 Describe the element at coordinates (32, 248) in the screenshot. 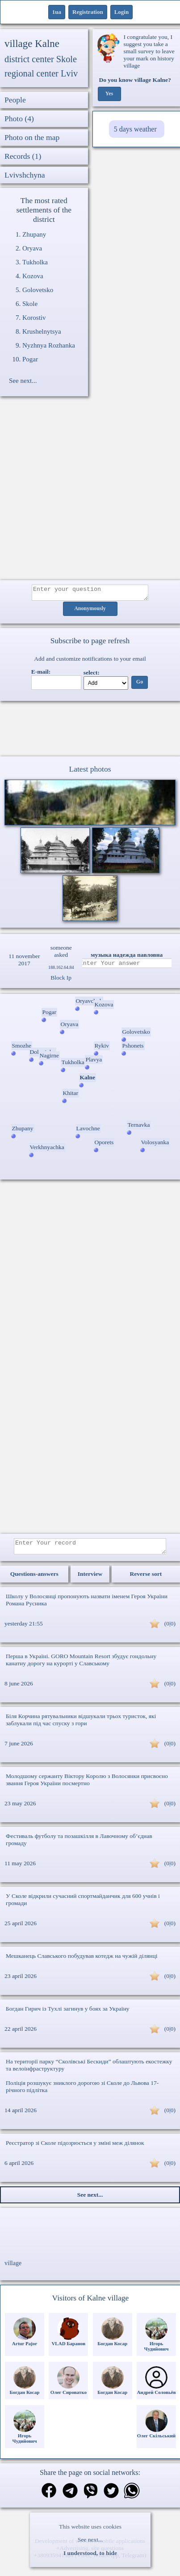

I see `Oryava` at that location.